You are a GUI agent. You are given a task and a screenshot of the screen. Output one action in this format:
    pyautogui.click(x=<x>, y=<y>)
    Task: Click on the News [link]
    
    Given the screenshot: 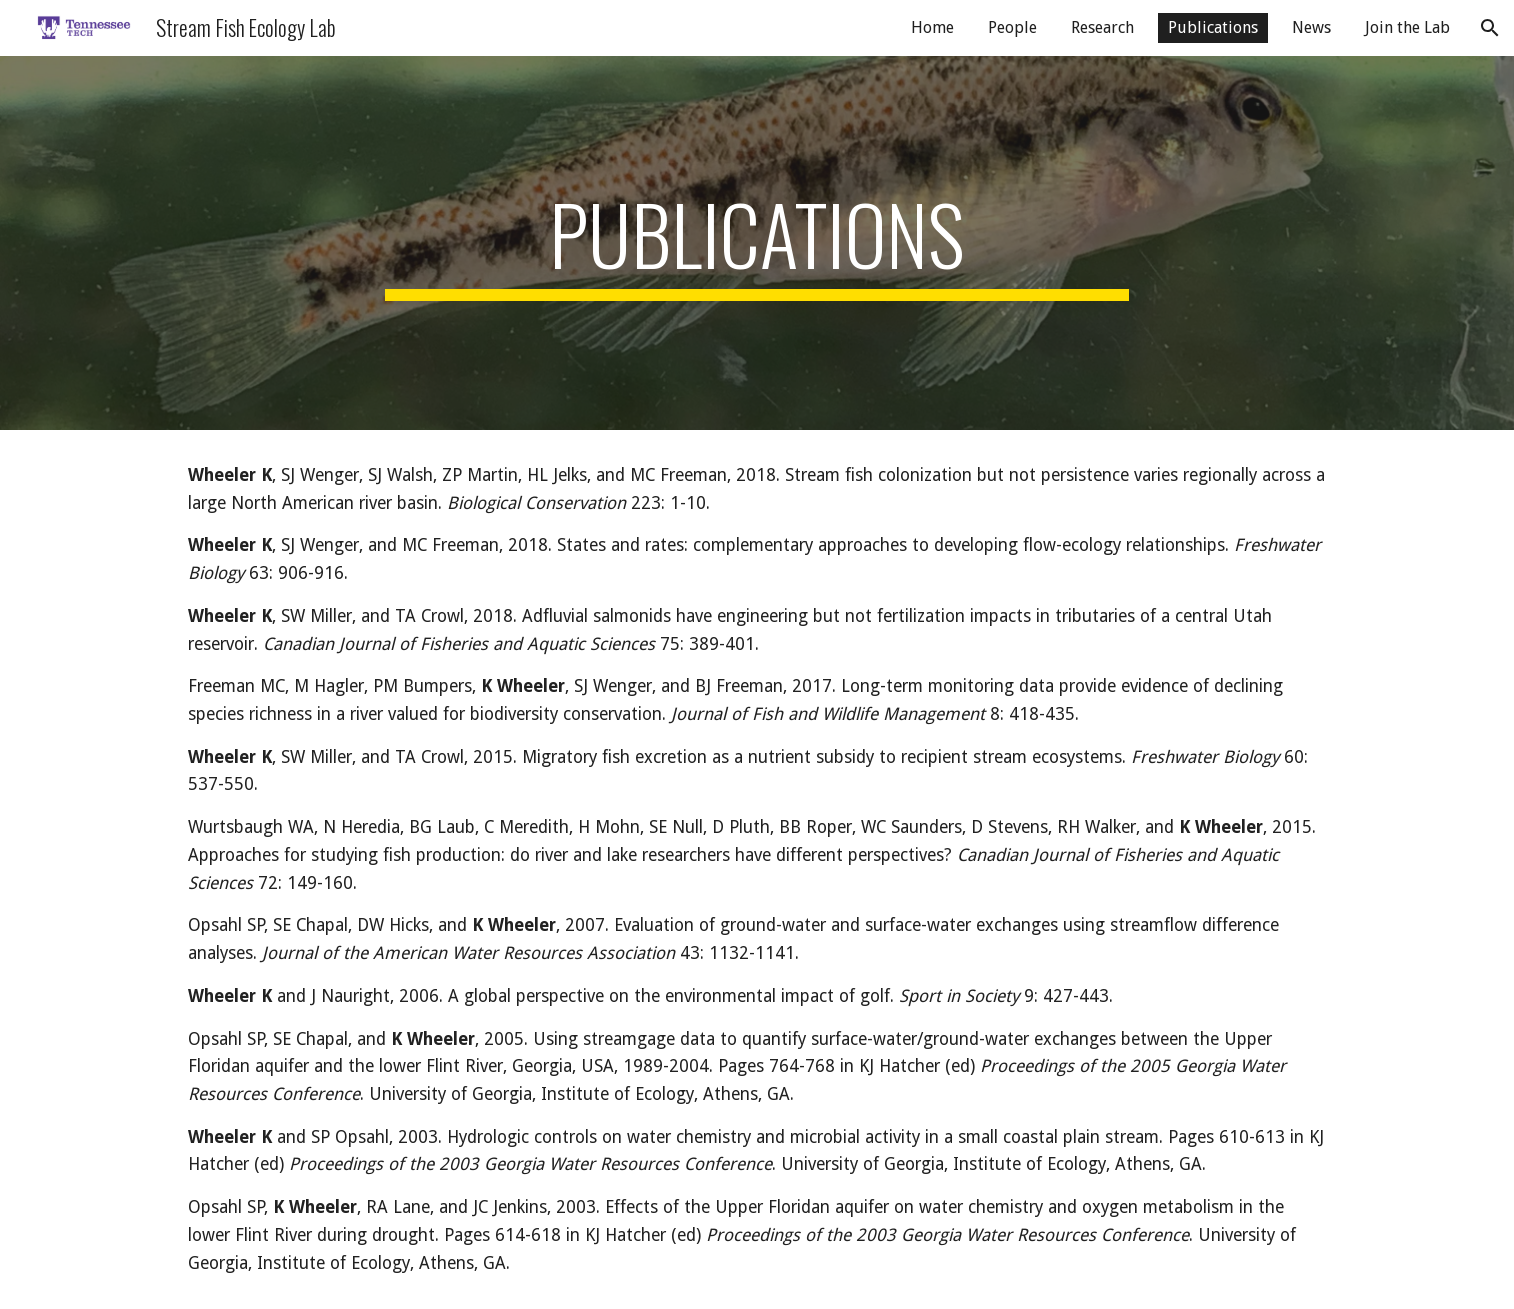 What is the action you would take?
    pyautogui.click(x=1311, y=27)
    